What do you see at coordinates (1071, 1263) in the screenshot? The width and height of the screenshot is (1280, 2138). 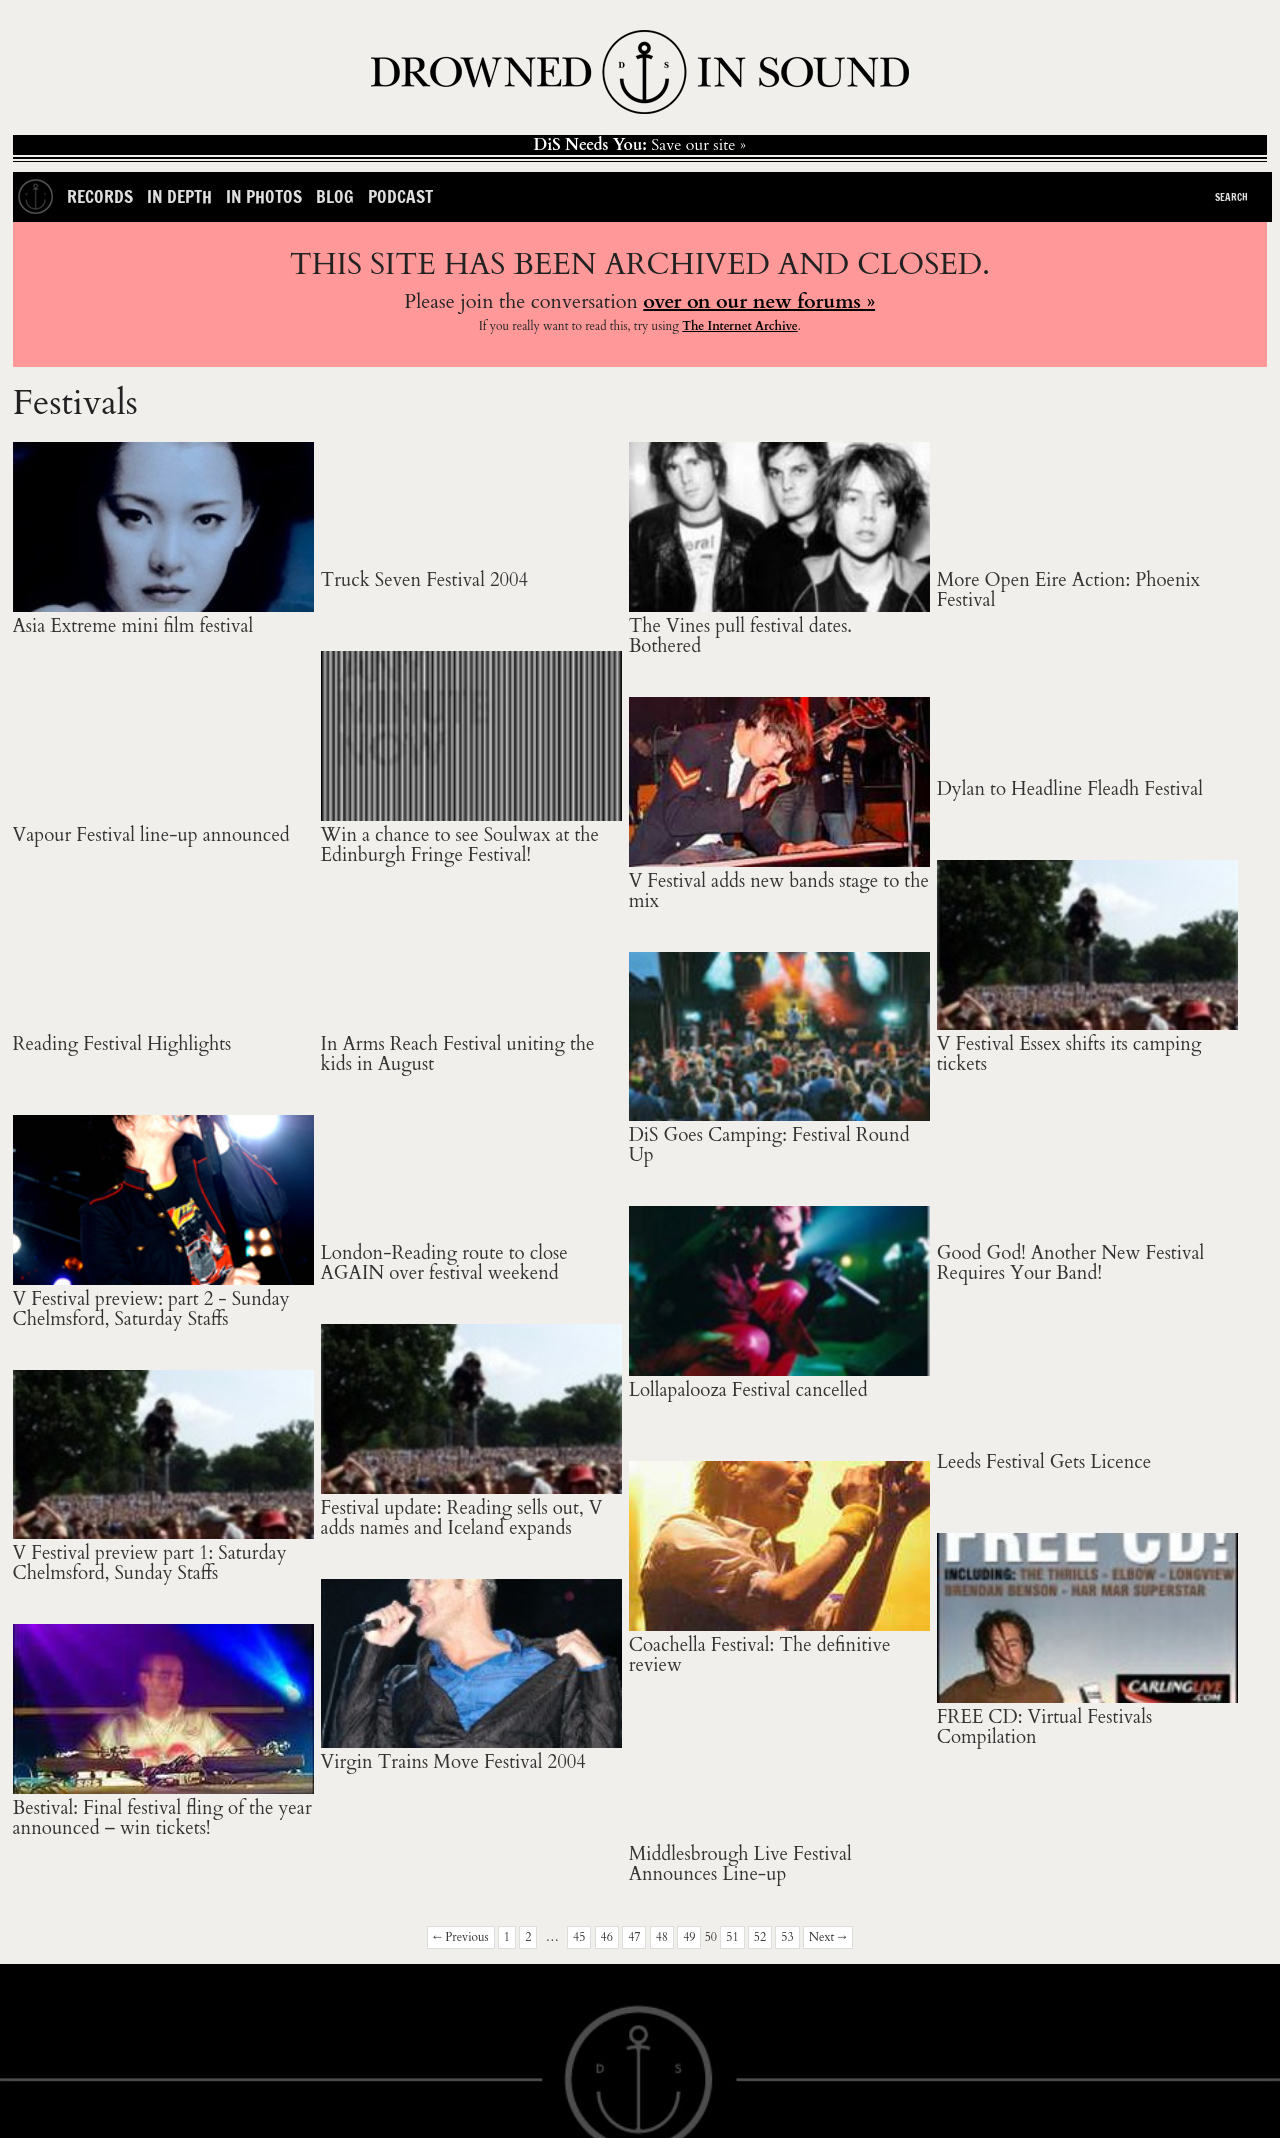 I see `Good God! Another New Festival Requires Your Band!` at bounding box center [1071, 1263].